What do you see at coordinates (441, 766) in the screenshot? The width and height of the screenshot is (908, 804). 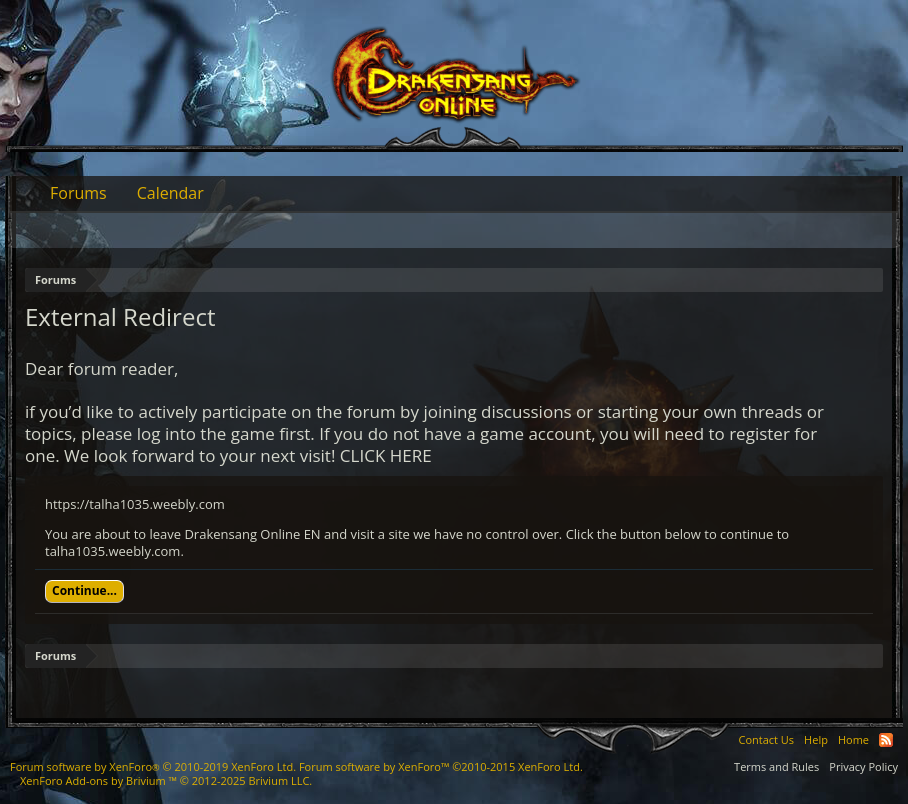 I see `Forum software by XenForo™` at bounding box center [441, 766].